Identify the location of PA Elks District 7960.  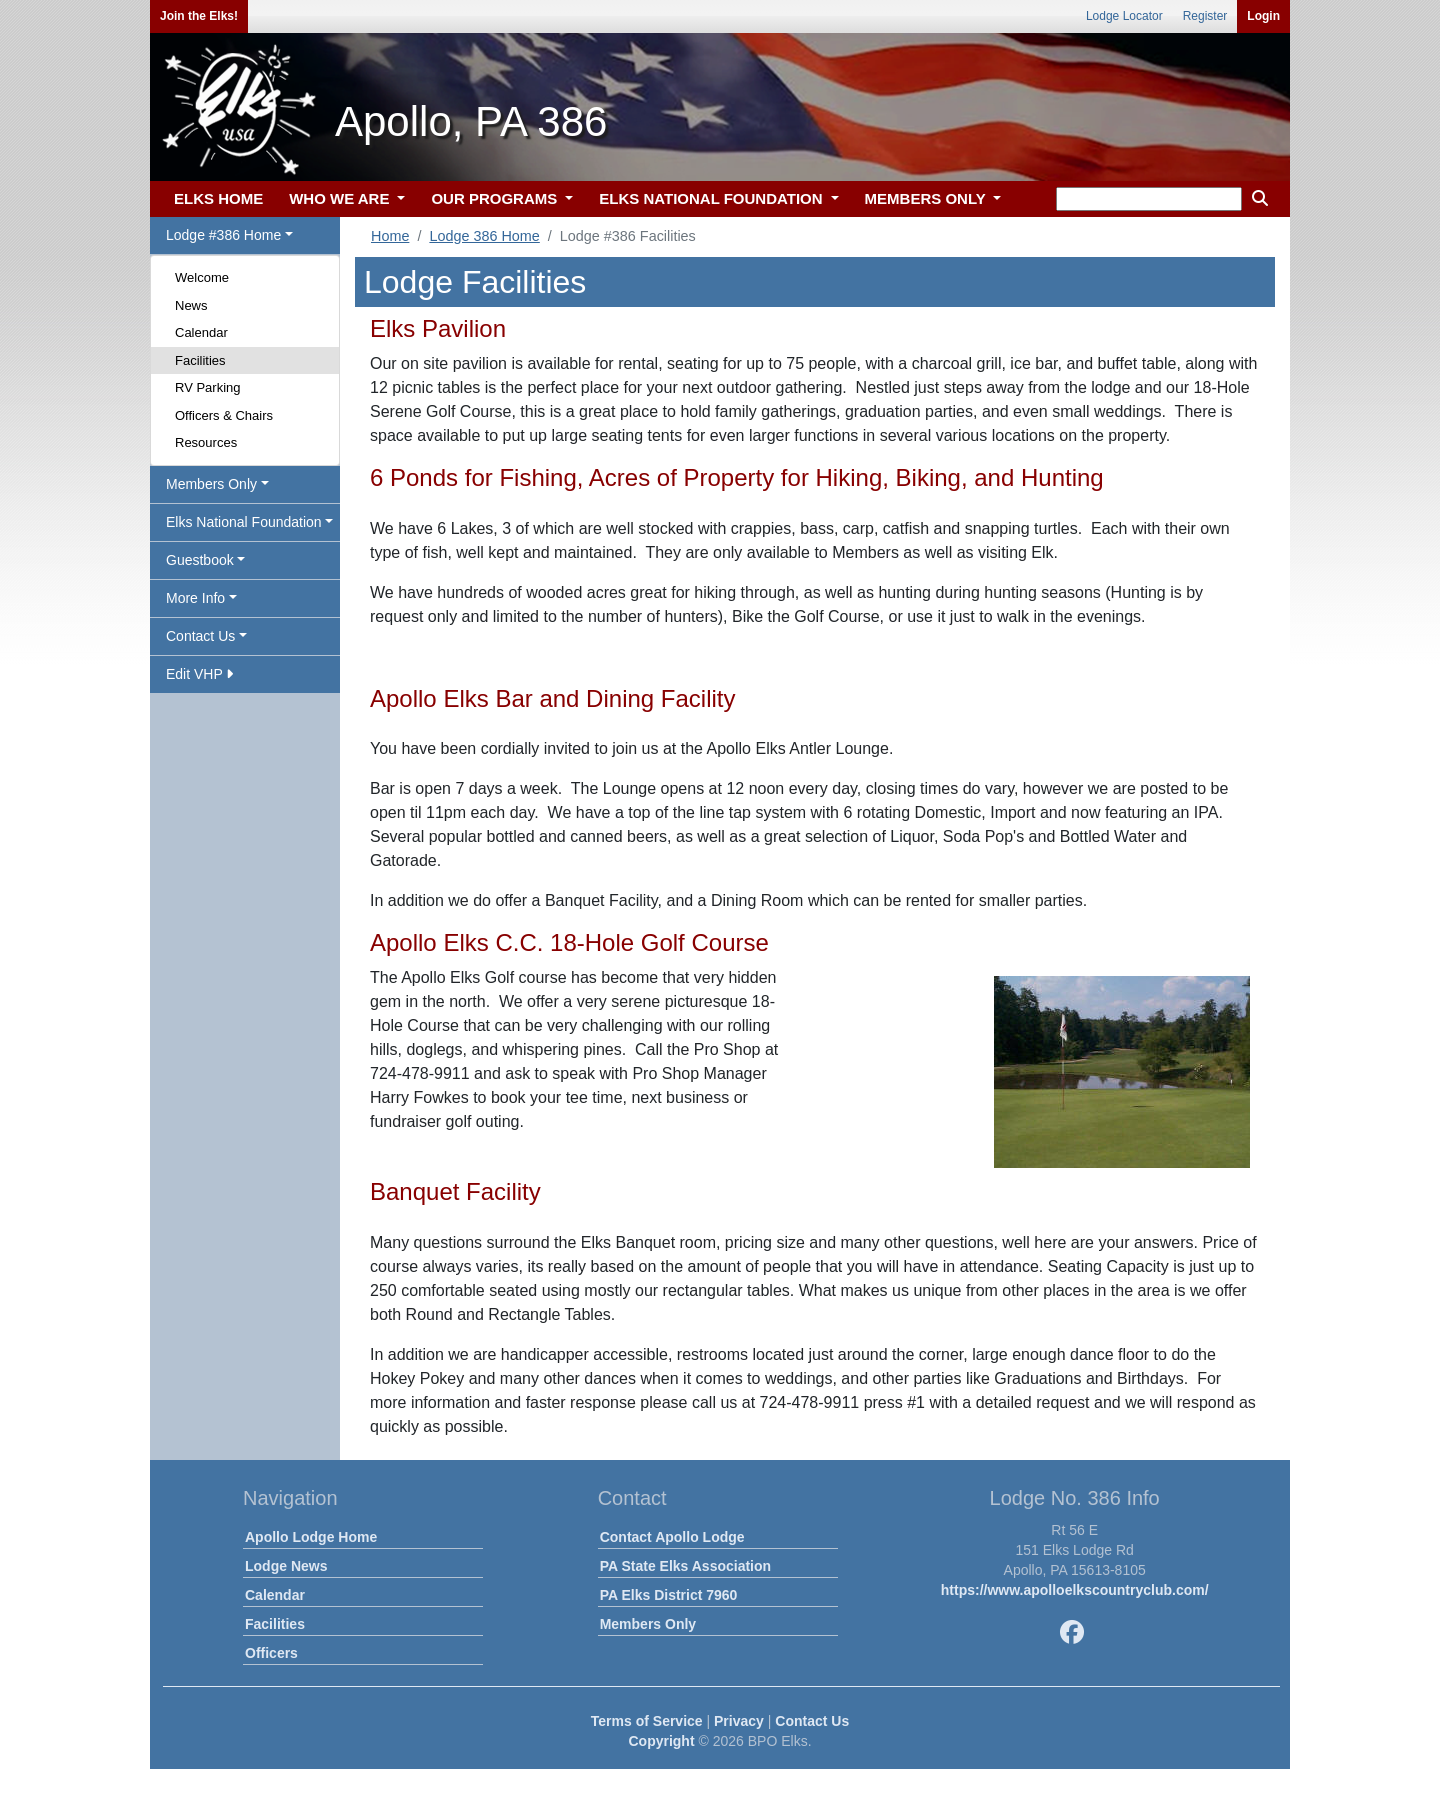
(669, 1595).